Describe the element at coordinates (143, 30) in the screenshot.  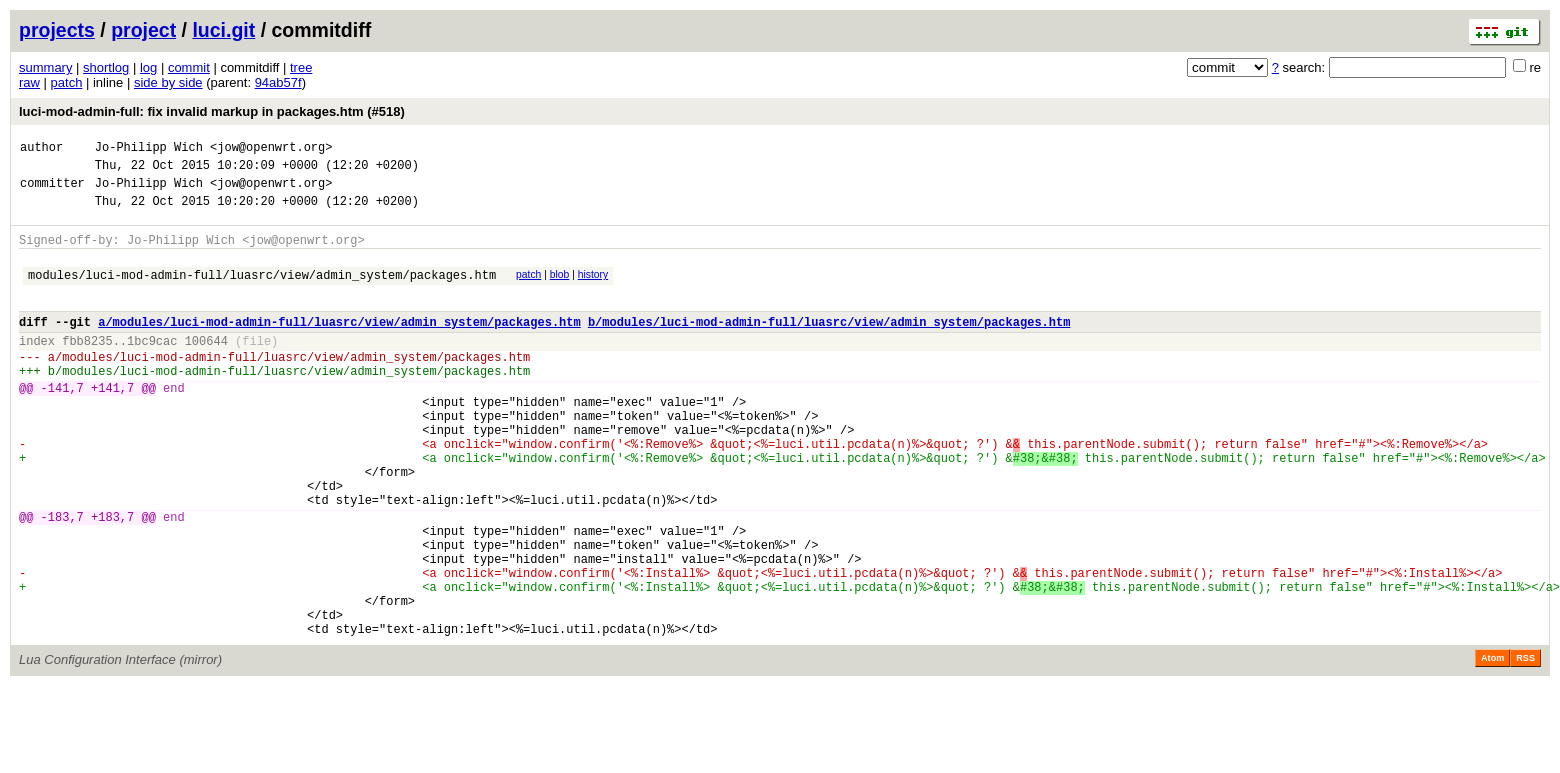
I see `project` at that location.